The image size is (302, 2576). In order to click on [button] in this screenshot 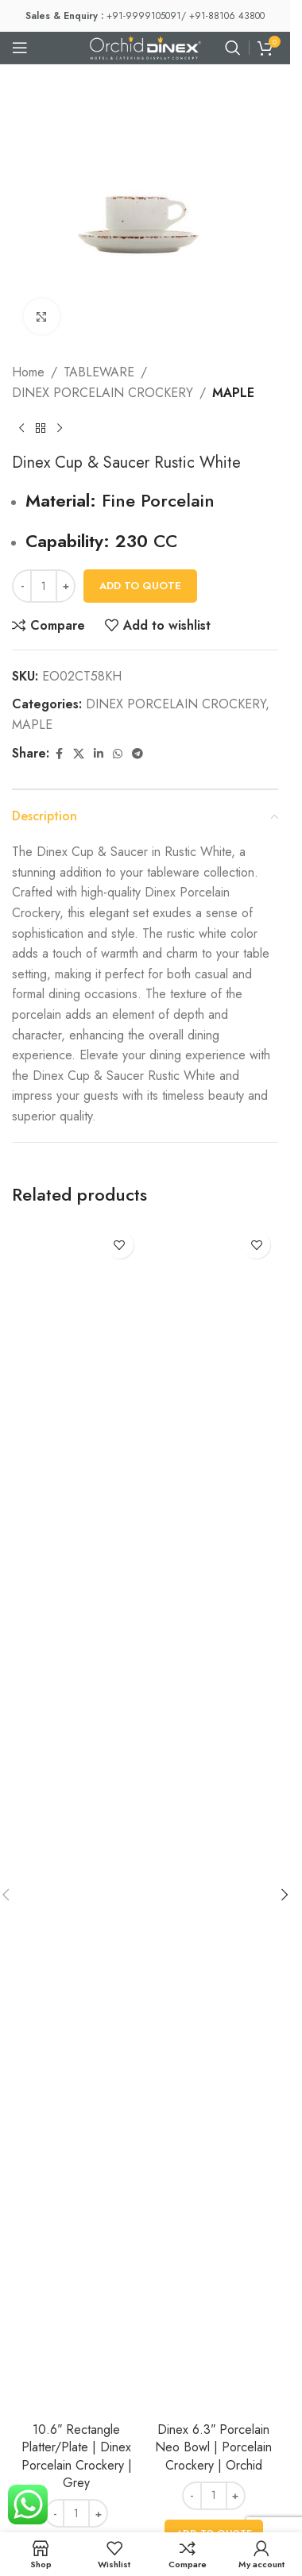, I will do `click(284, 1895)`.